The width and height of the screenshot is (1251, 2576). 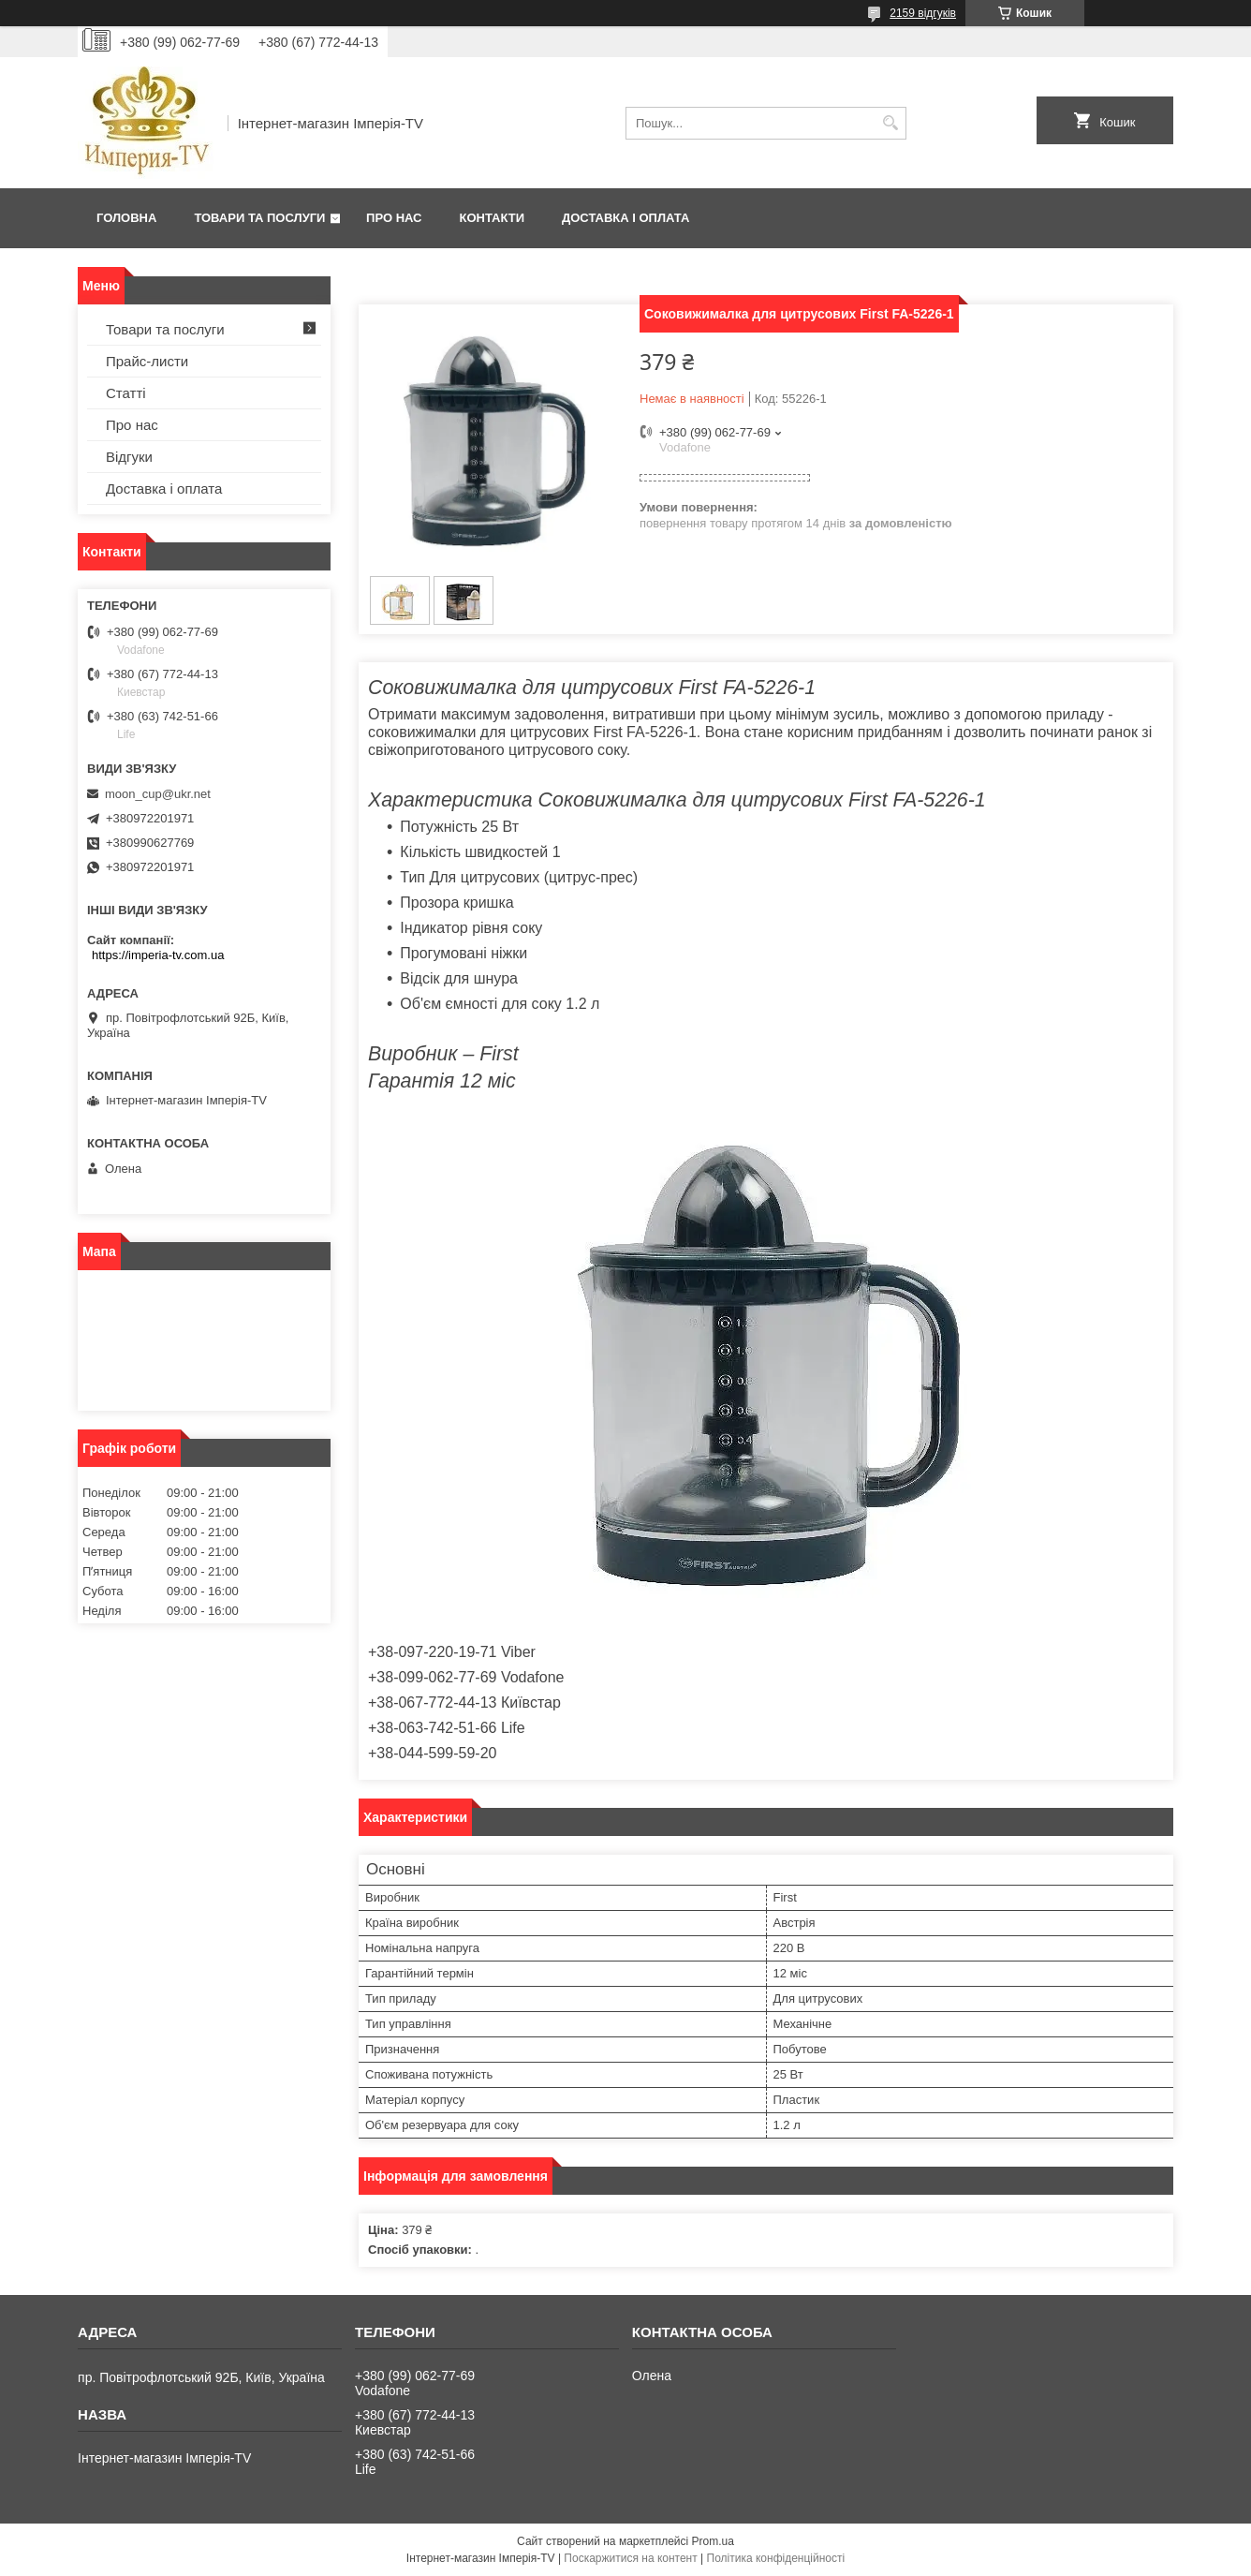 What do you see at coordinates (147, 361) in the screenshot?
I see `Прайс-листи` at bounding box center [147, 361].